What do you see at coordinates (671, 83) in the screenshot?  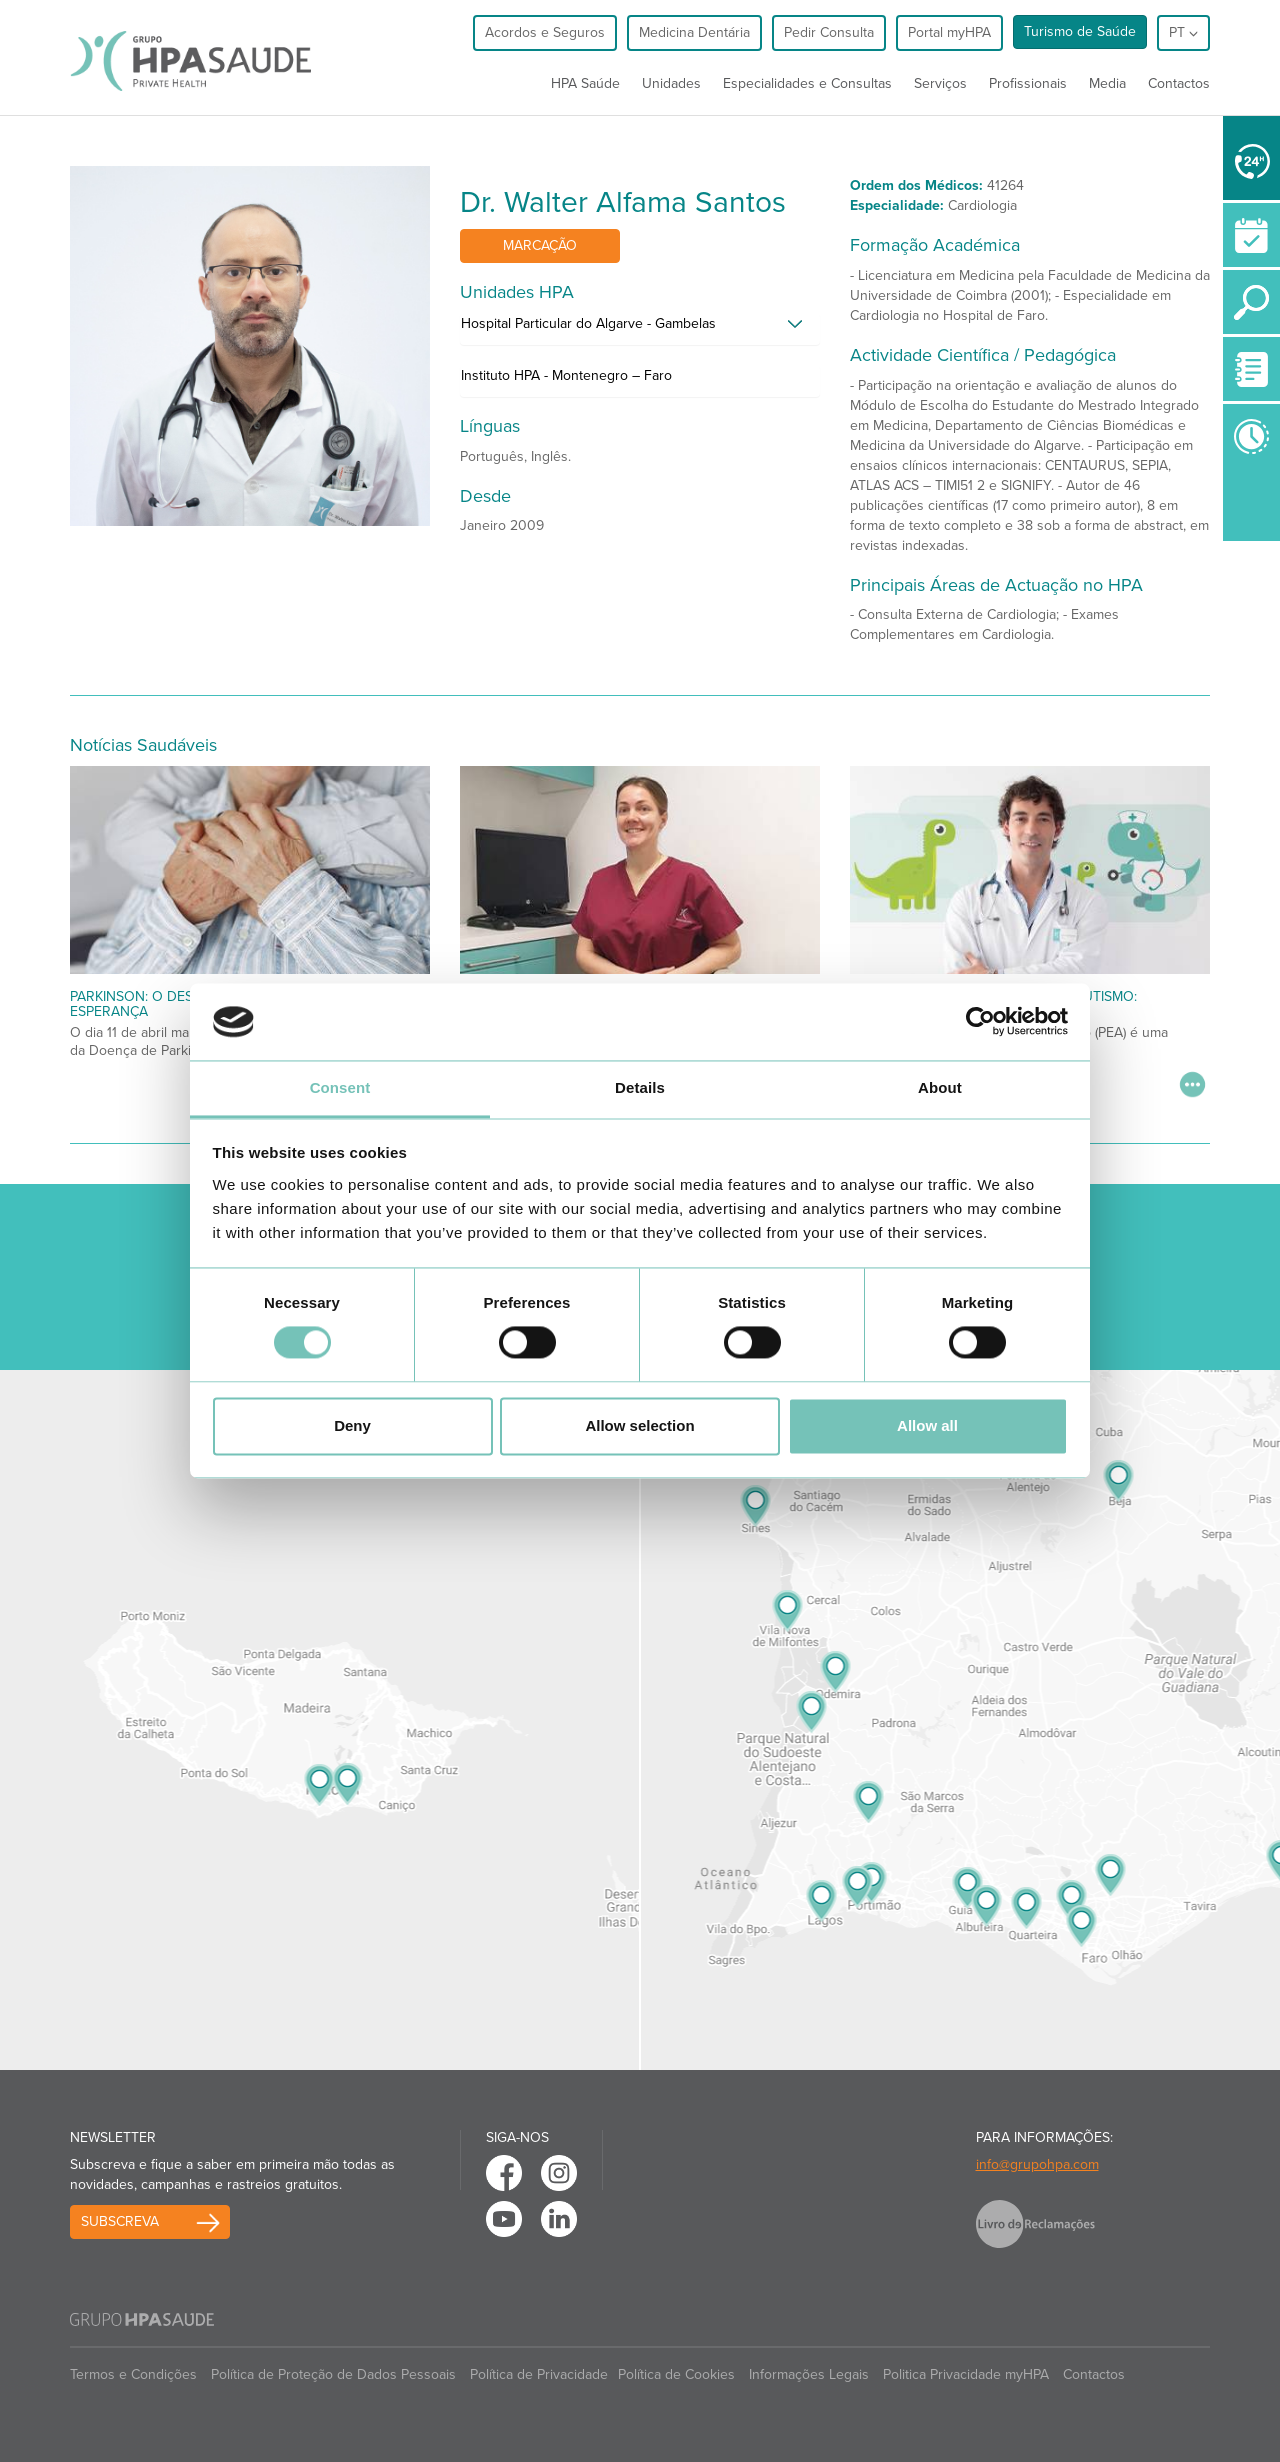 I see `Unidades` at bounding box center [671, 83].